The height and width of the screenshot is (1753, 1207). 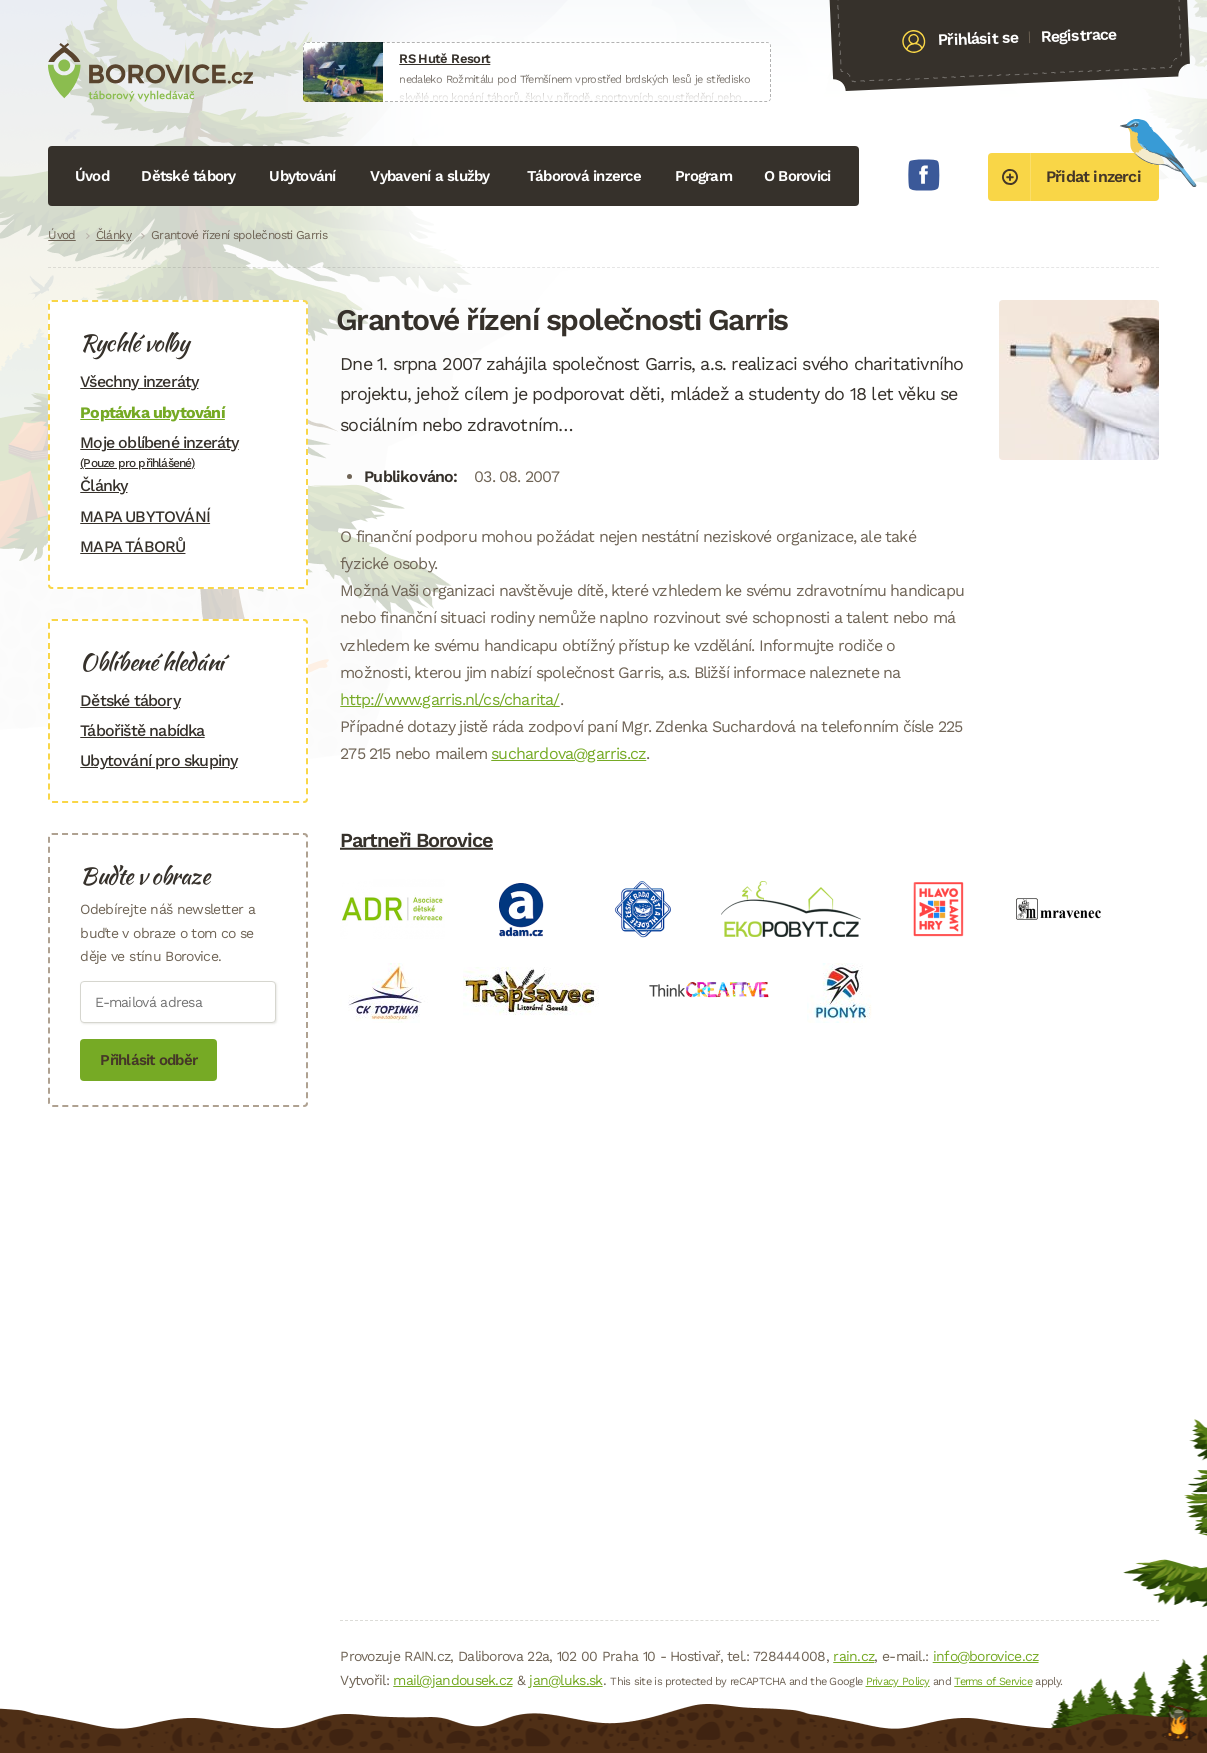 What do you see at coordinates (132, 546) in the screenshot?
I see `MAPA TÁBORŮ` at bounding box center [132, 546].